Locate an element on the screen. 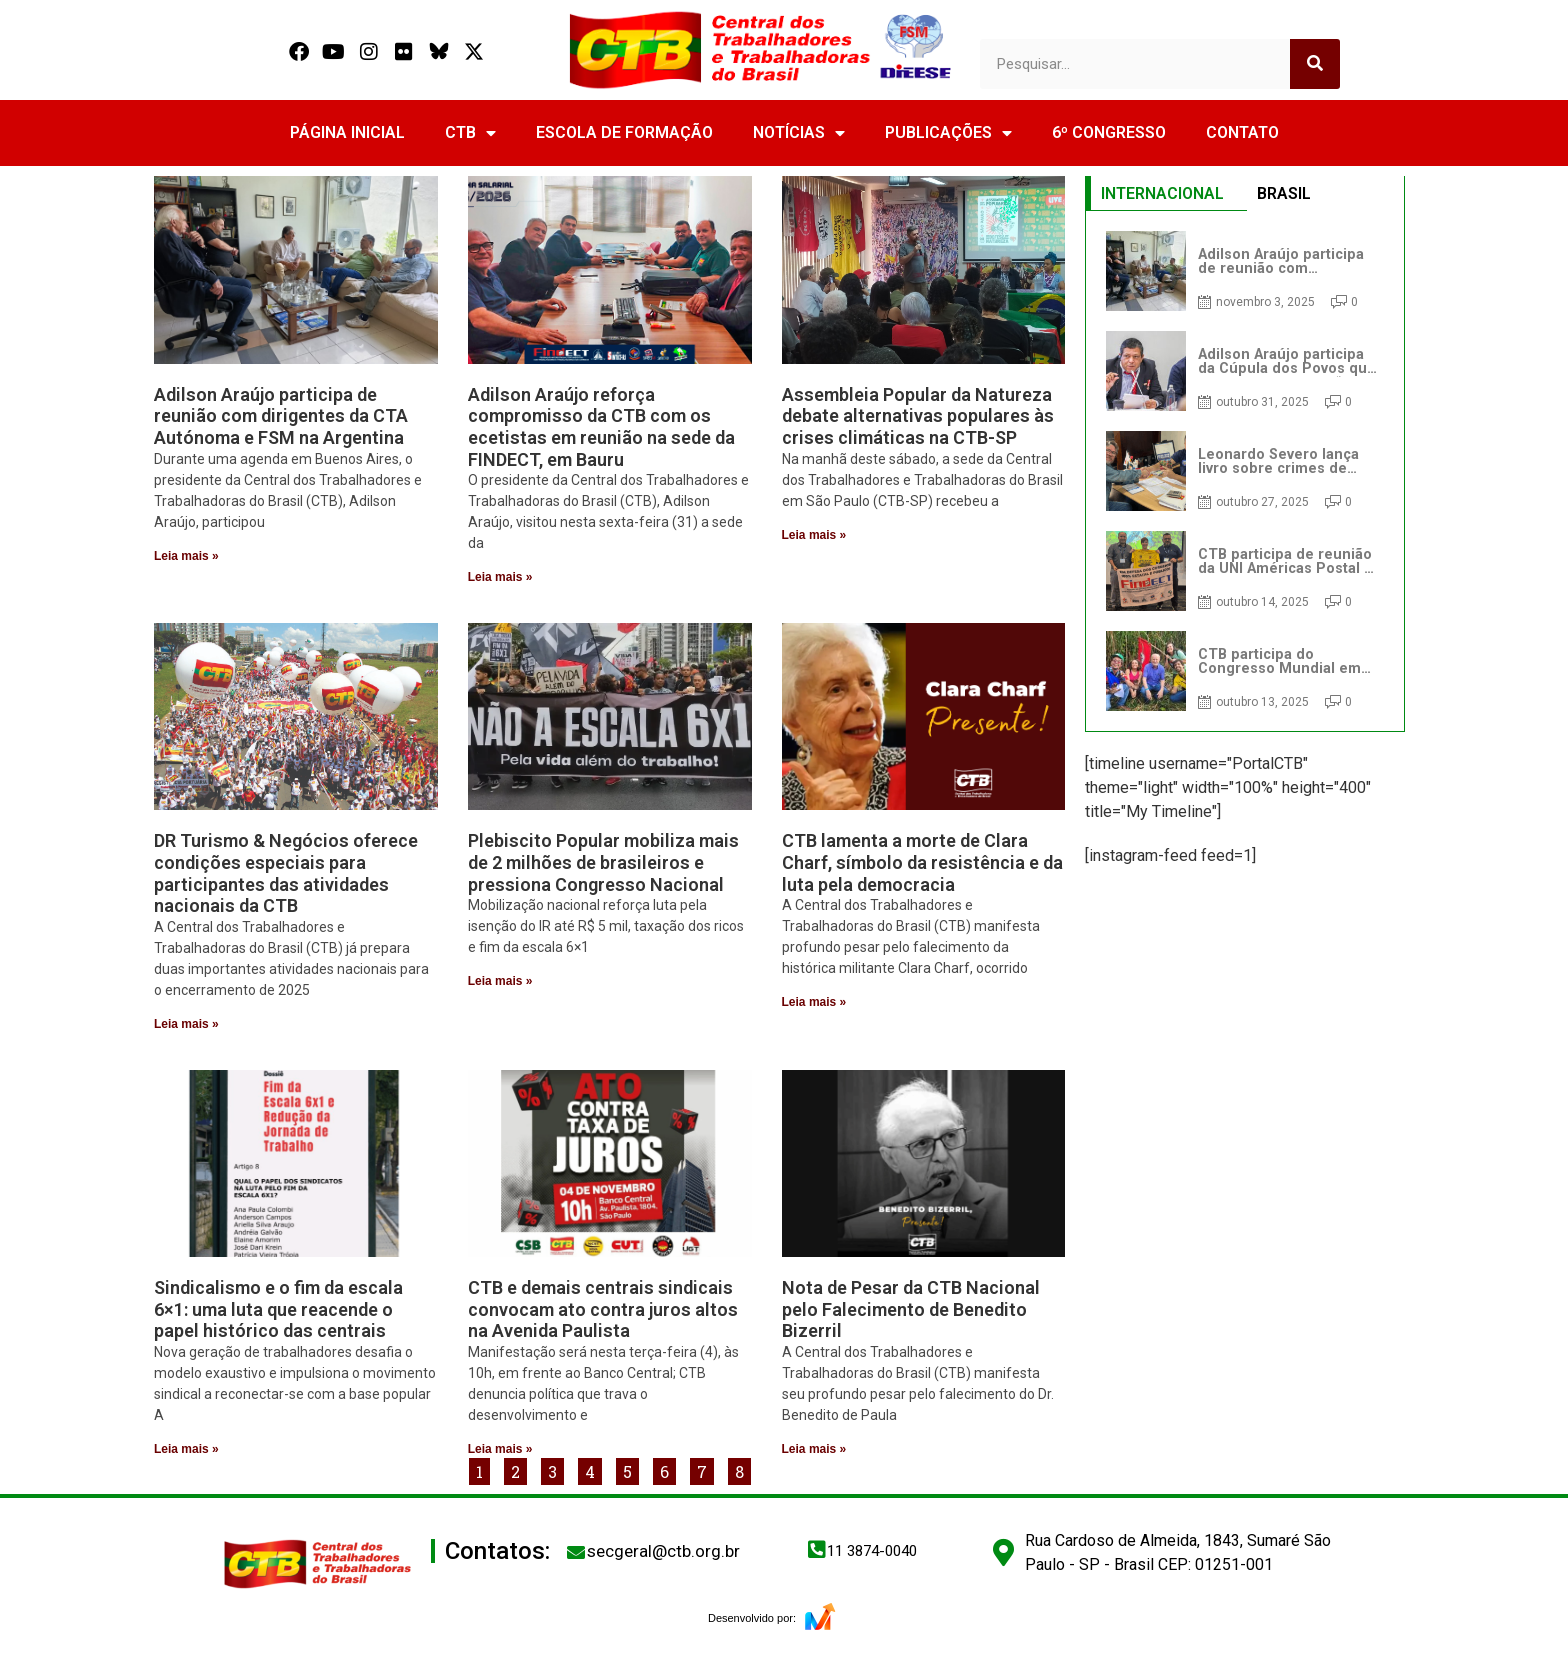  Assembleia Popular da Natureza debate alternativas populares às crises climáticas na CTB-SP is located at coordinates (918, 416).